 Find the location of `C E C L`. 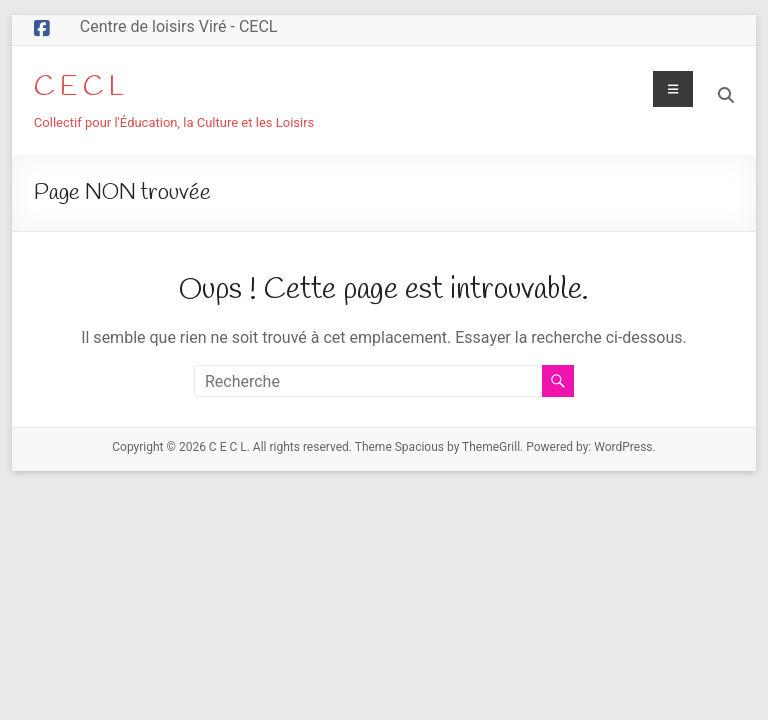

C E C L is located at coordinates (79, 87).